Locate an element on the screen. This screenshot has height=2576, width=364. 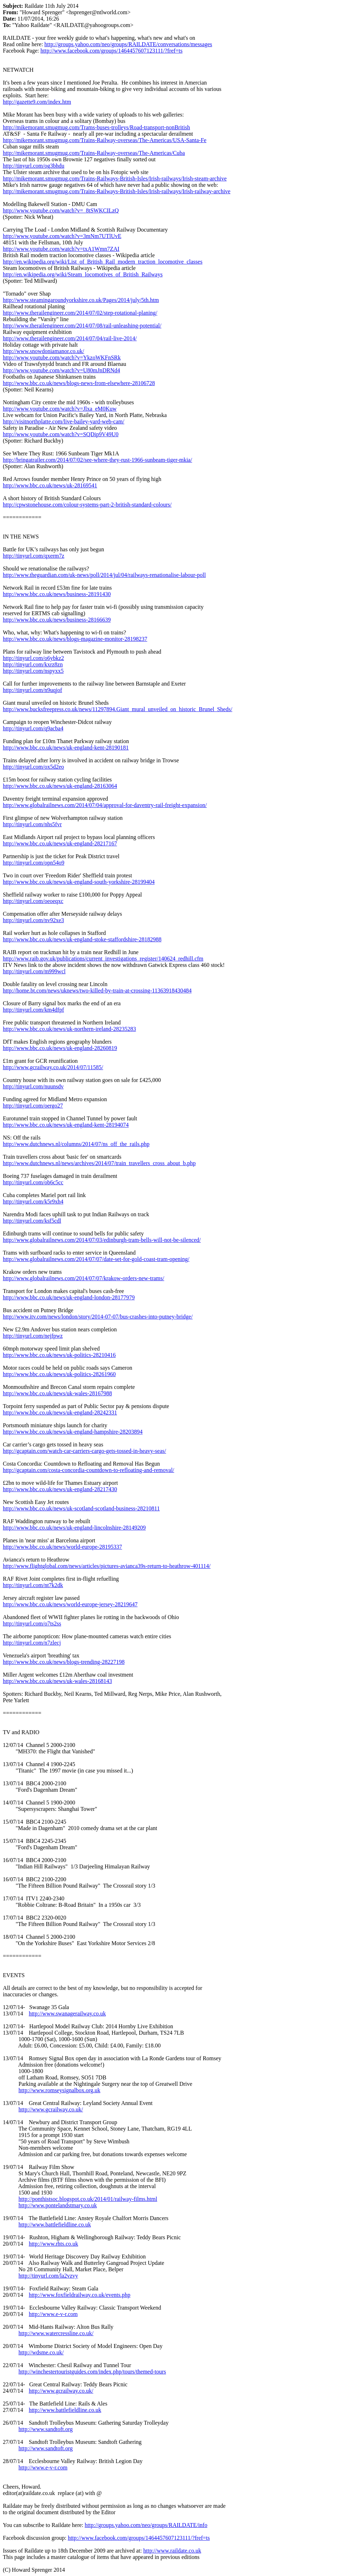
http://mikemorant.smugmug.com/Trams-buses-trolleys/Road-transport-nonBritish is located at coordinates (96, 127).